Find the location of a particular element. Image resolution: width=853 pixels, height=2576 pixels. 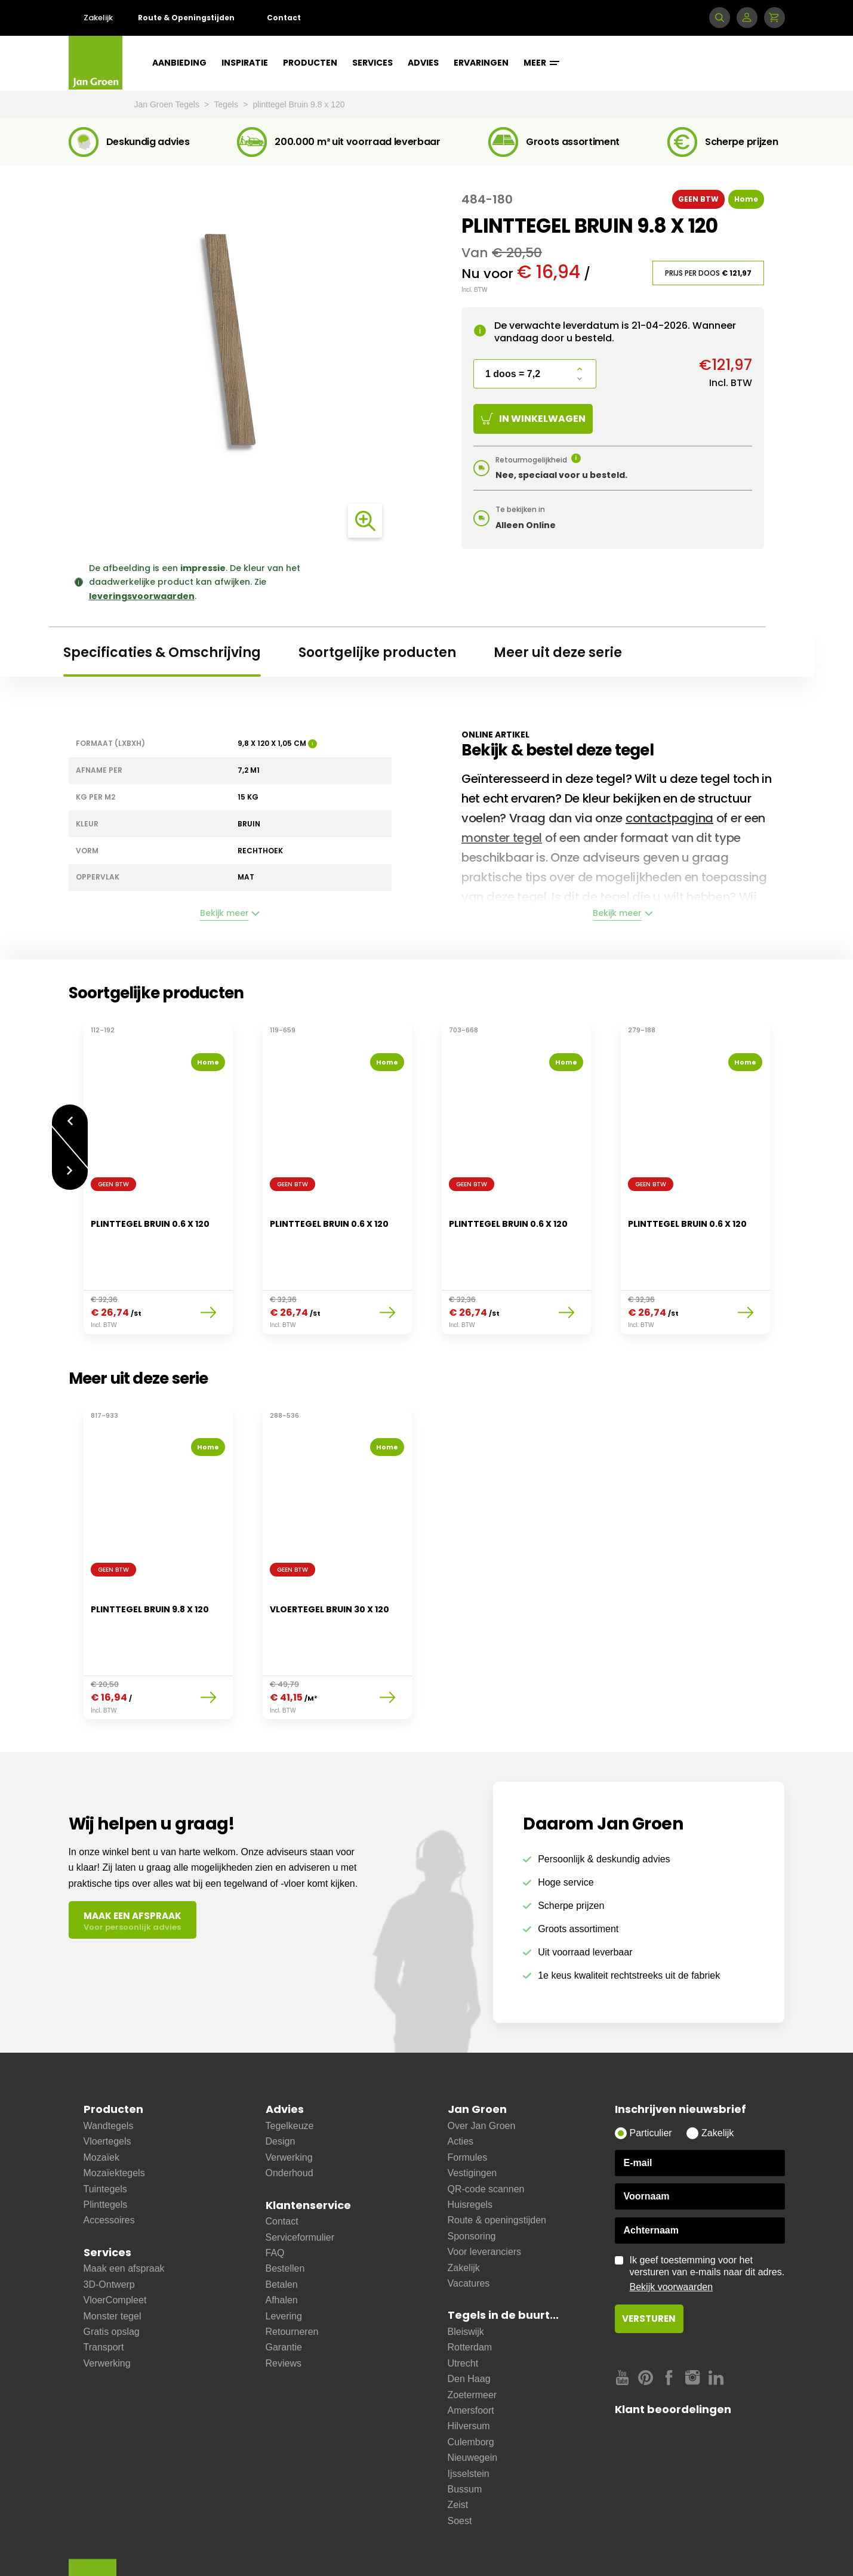

Zoetermeer is located at coordinates (472, 2335).